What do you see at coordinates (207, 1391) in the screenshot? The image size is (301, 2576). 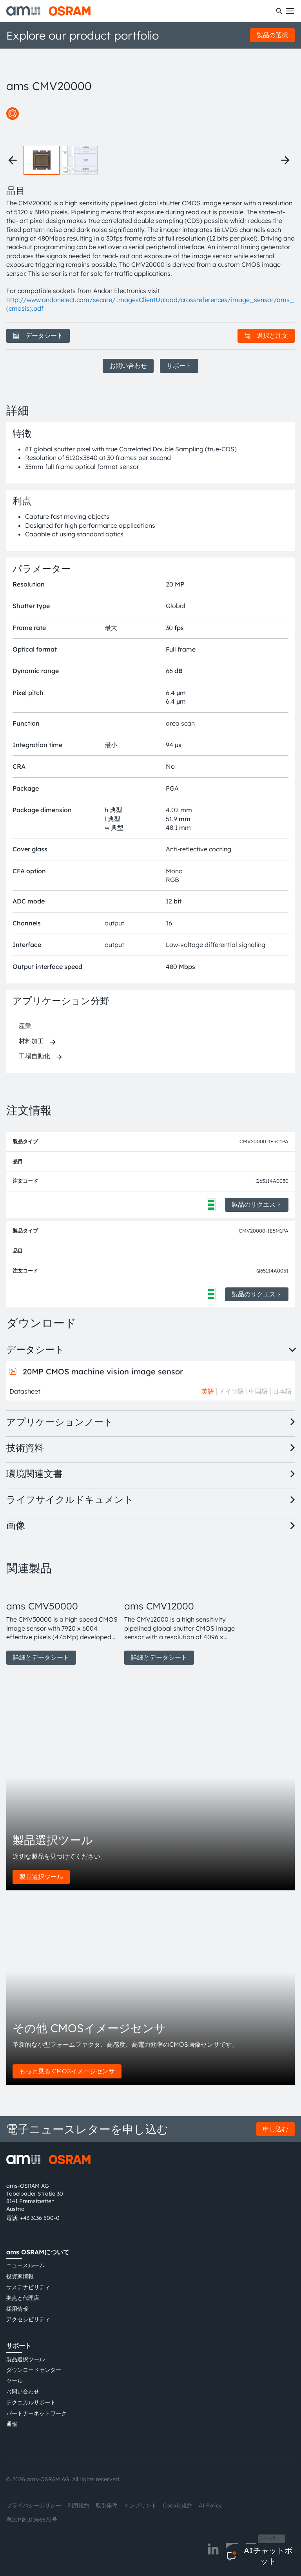 I see `英語` at bounding box center [207, 1391].